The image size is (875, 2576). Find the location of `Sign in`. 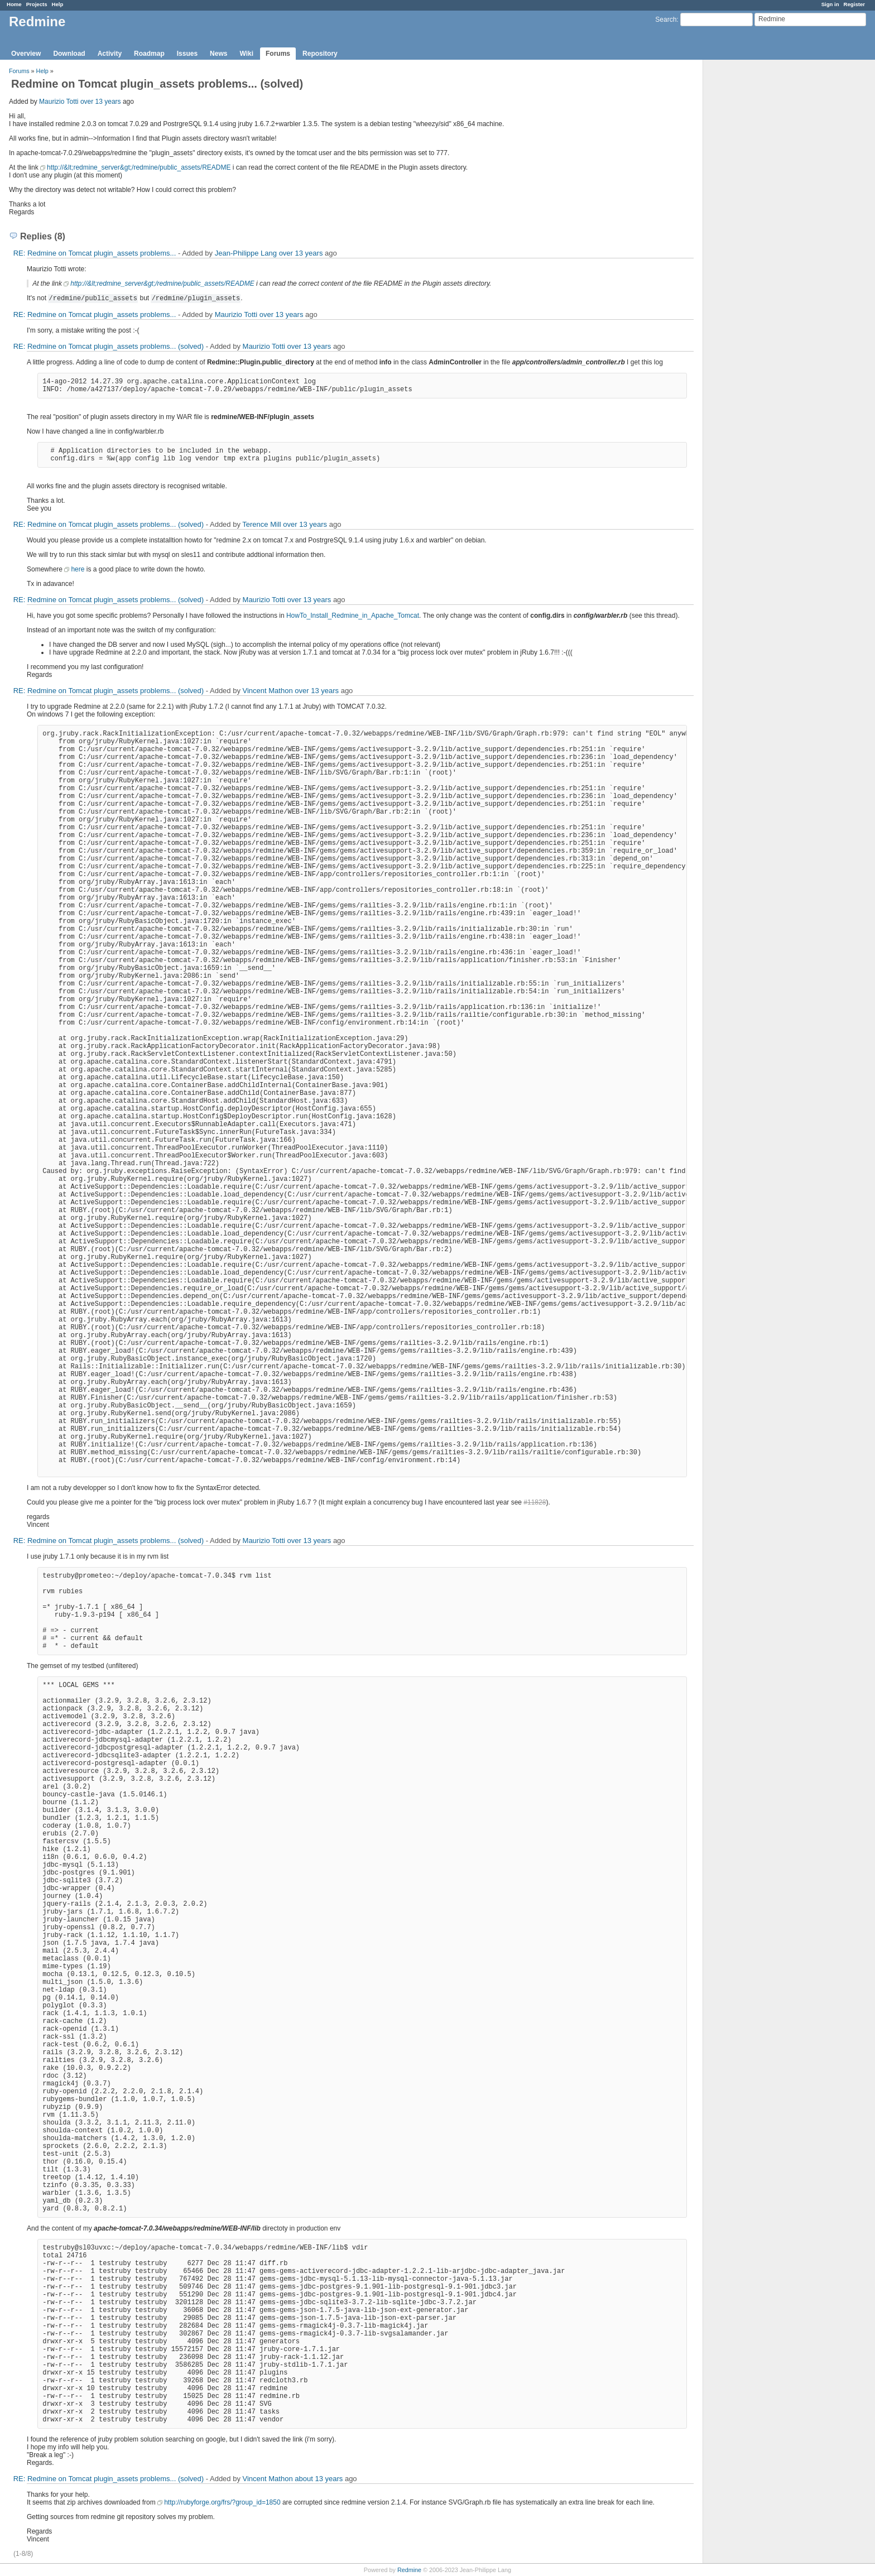

Sign in is located at coordinates (830, 4).